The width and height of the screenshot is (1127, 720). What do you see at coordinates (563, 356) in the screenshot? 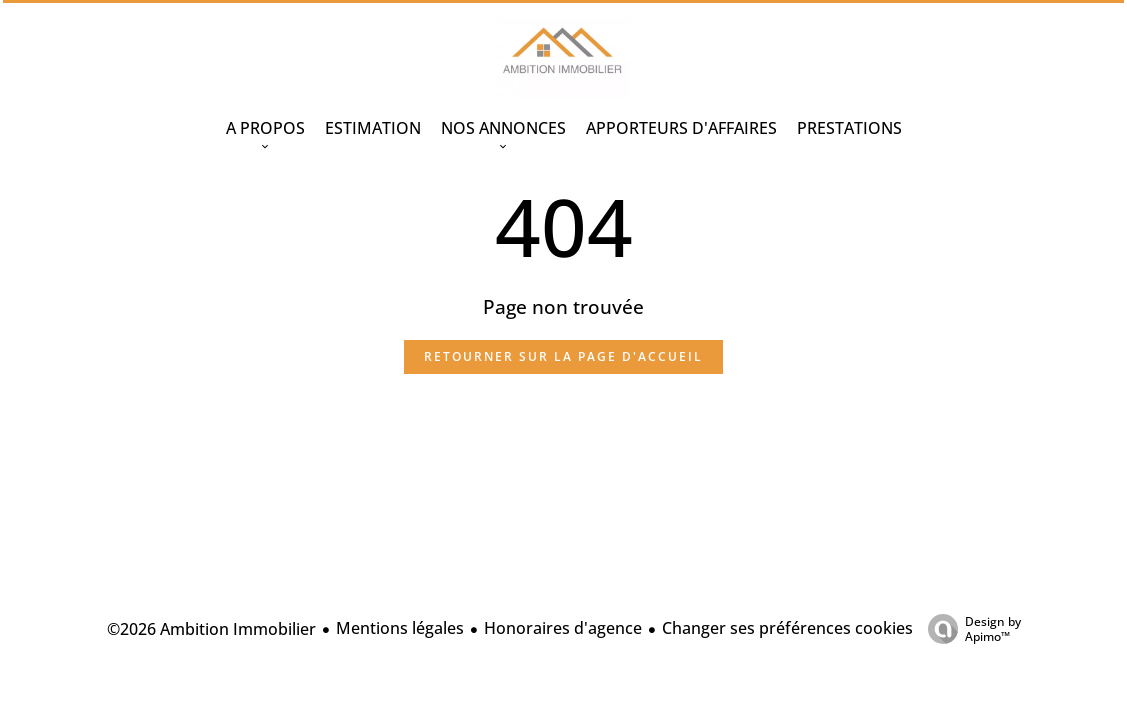
I see `Retourner sur la page d'accueil` at bounding box center [563, 356].